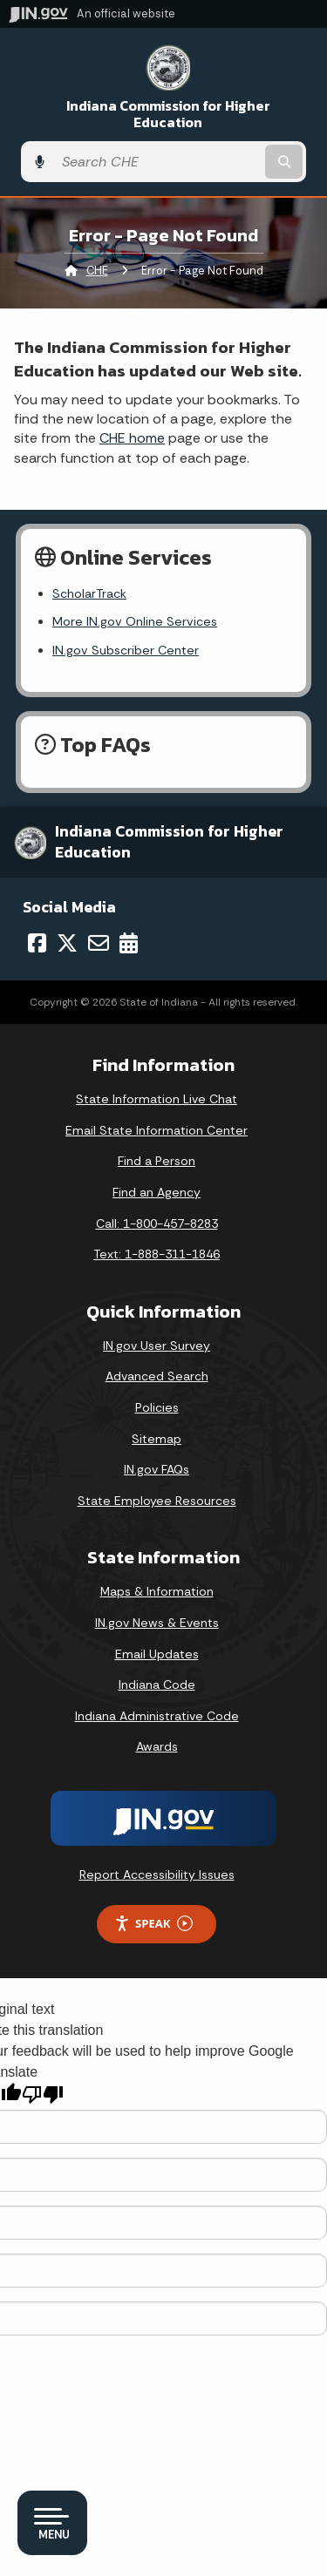  I want to click on Indiana Administrative Code, so click(157, 1716).